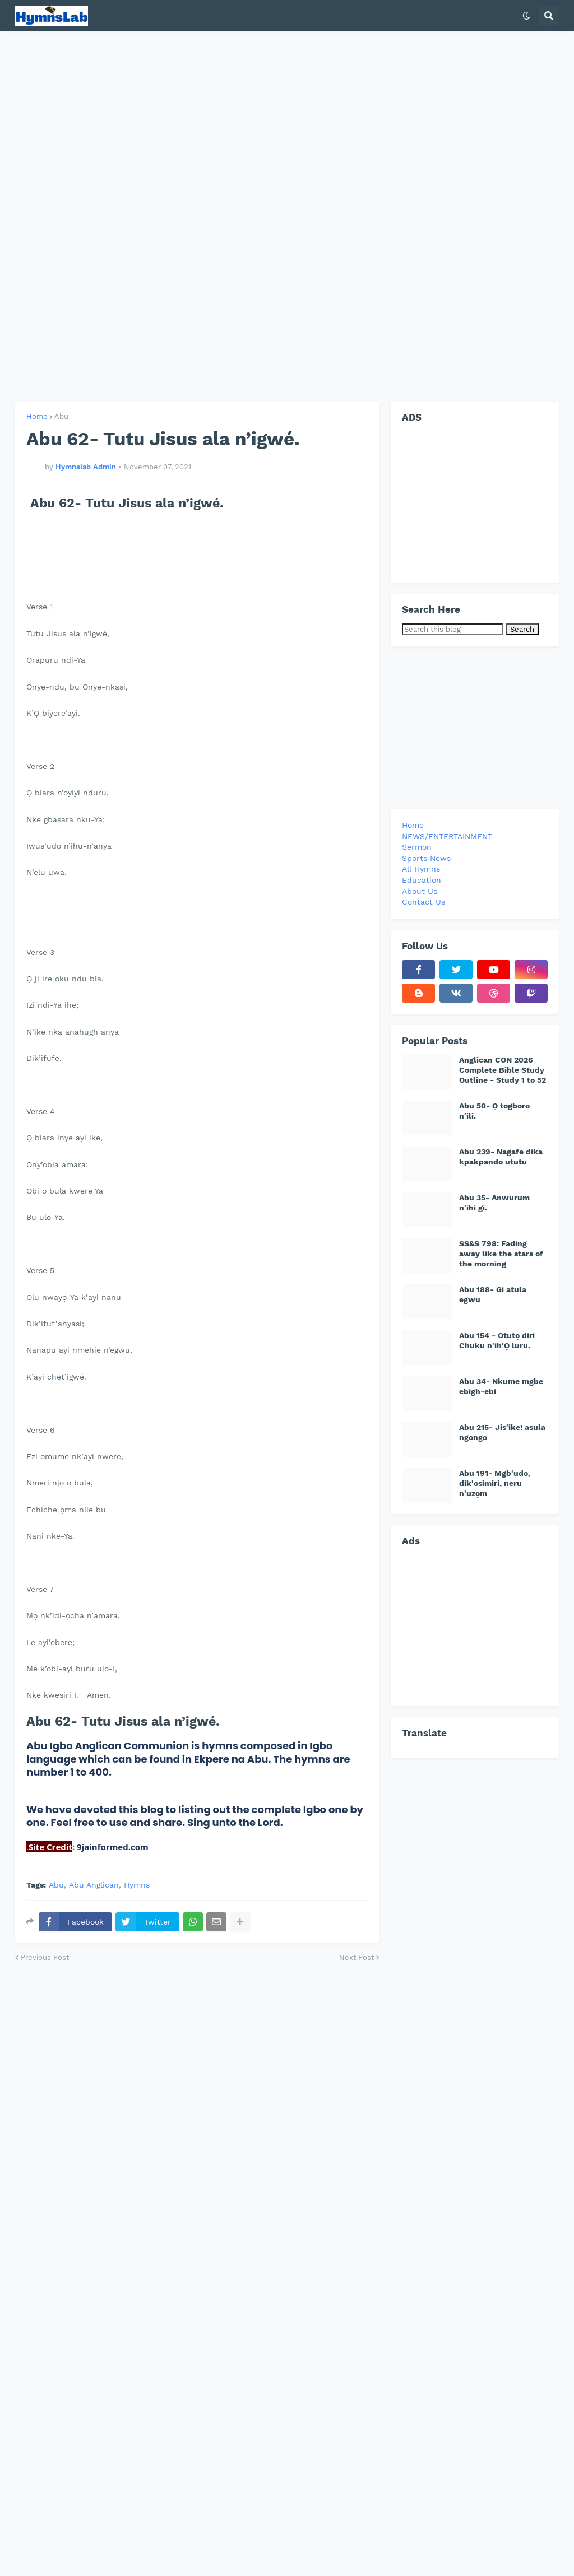 This screenshot has width=574, height=2576. What do you see at coordinates (417, 846) in the screenshot?
I see `Sermon [menuitem]` at bounding box center [417, 846].